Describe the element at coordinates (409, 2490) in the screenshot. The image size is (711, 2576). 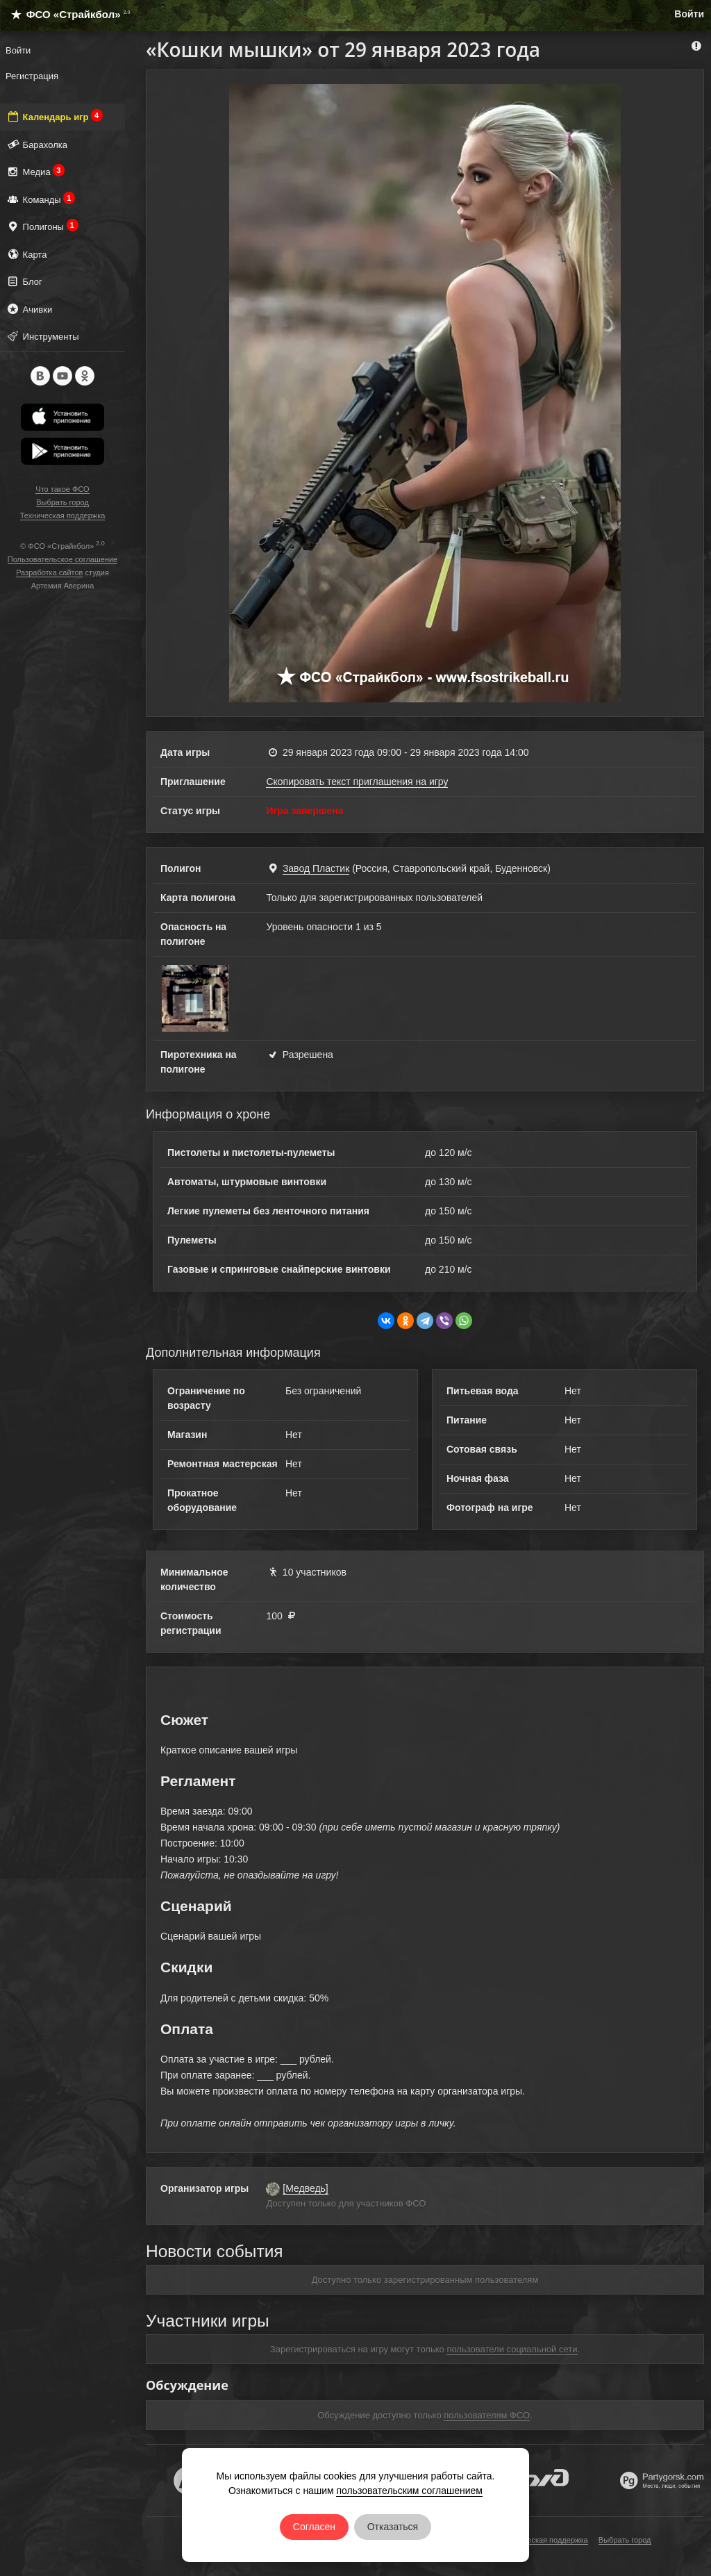
I see `пользовательским соглашением` at that location.